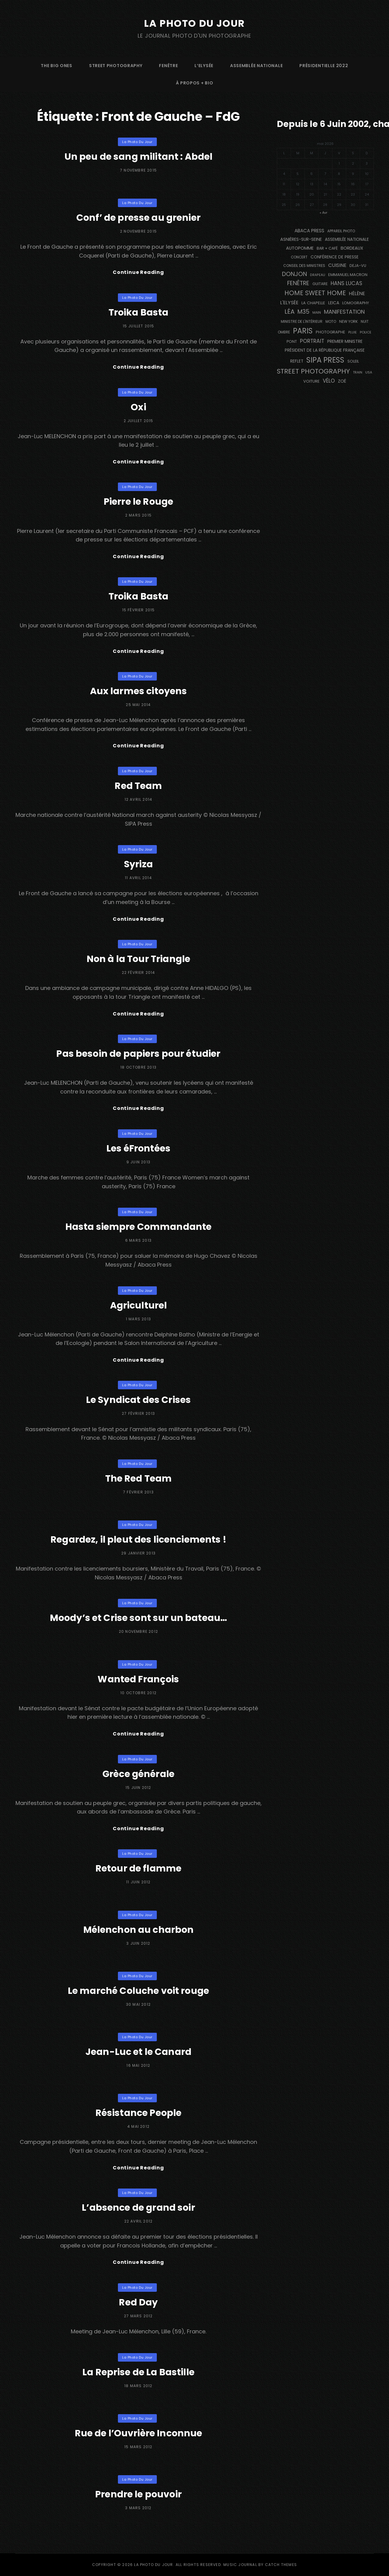 This screenshot has height=2576, width=389. What do you see at coordinates (311, 381) in the screenshot?
I see `voiture [voiture (158 éléments)]` at bounding box center [311, 381].